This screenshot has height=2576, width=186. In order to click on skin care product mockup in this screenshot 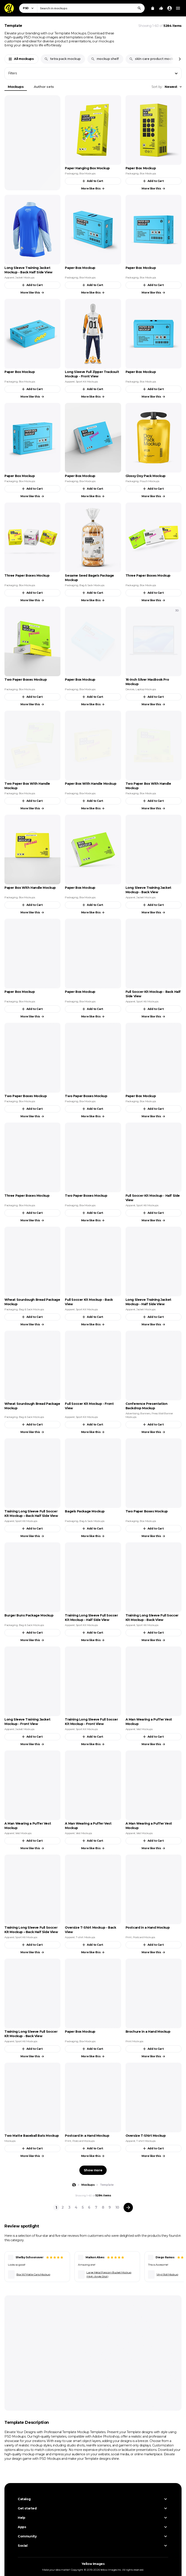, I will do `click(153, 59)`.